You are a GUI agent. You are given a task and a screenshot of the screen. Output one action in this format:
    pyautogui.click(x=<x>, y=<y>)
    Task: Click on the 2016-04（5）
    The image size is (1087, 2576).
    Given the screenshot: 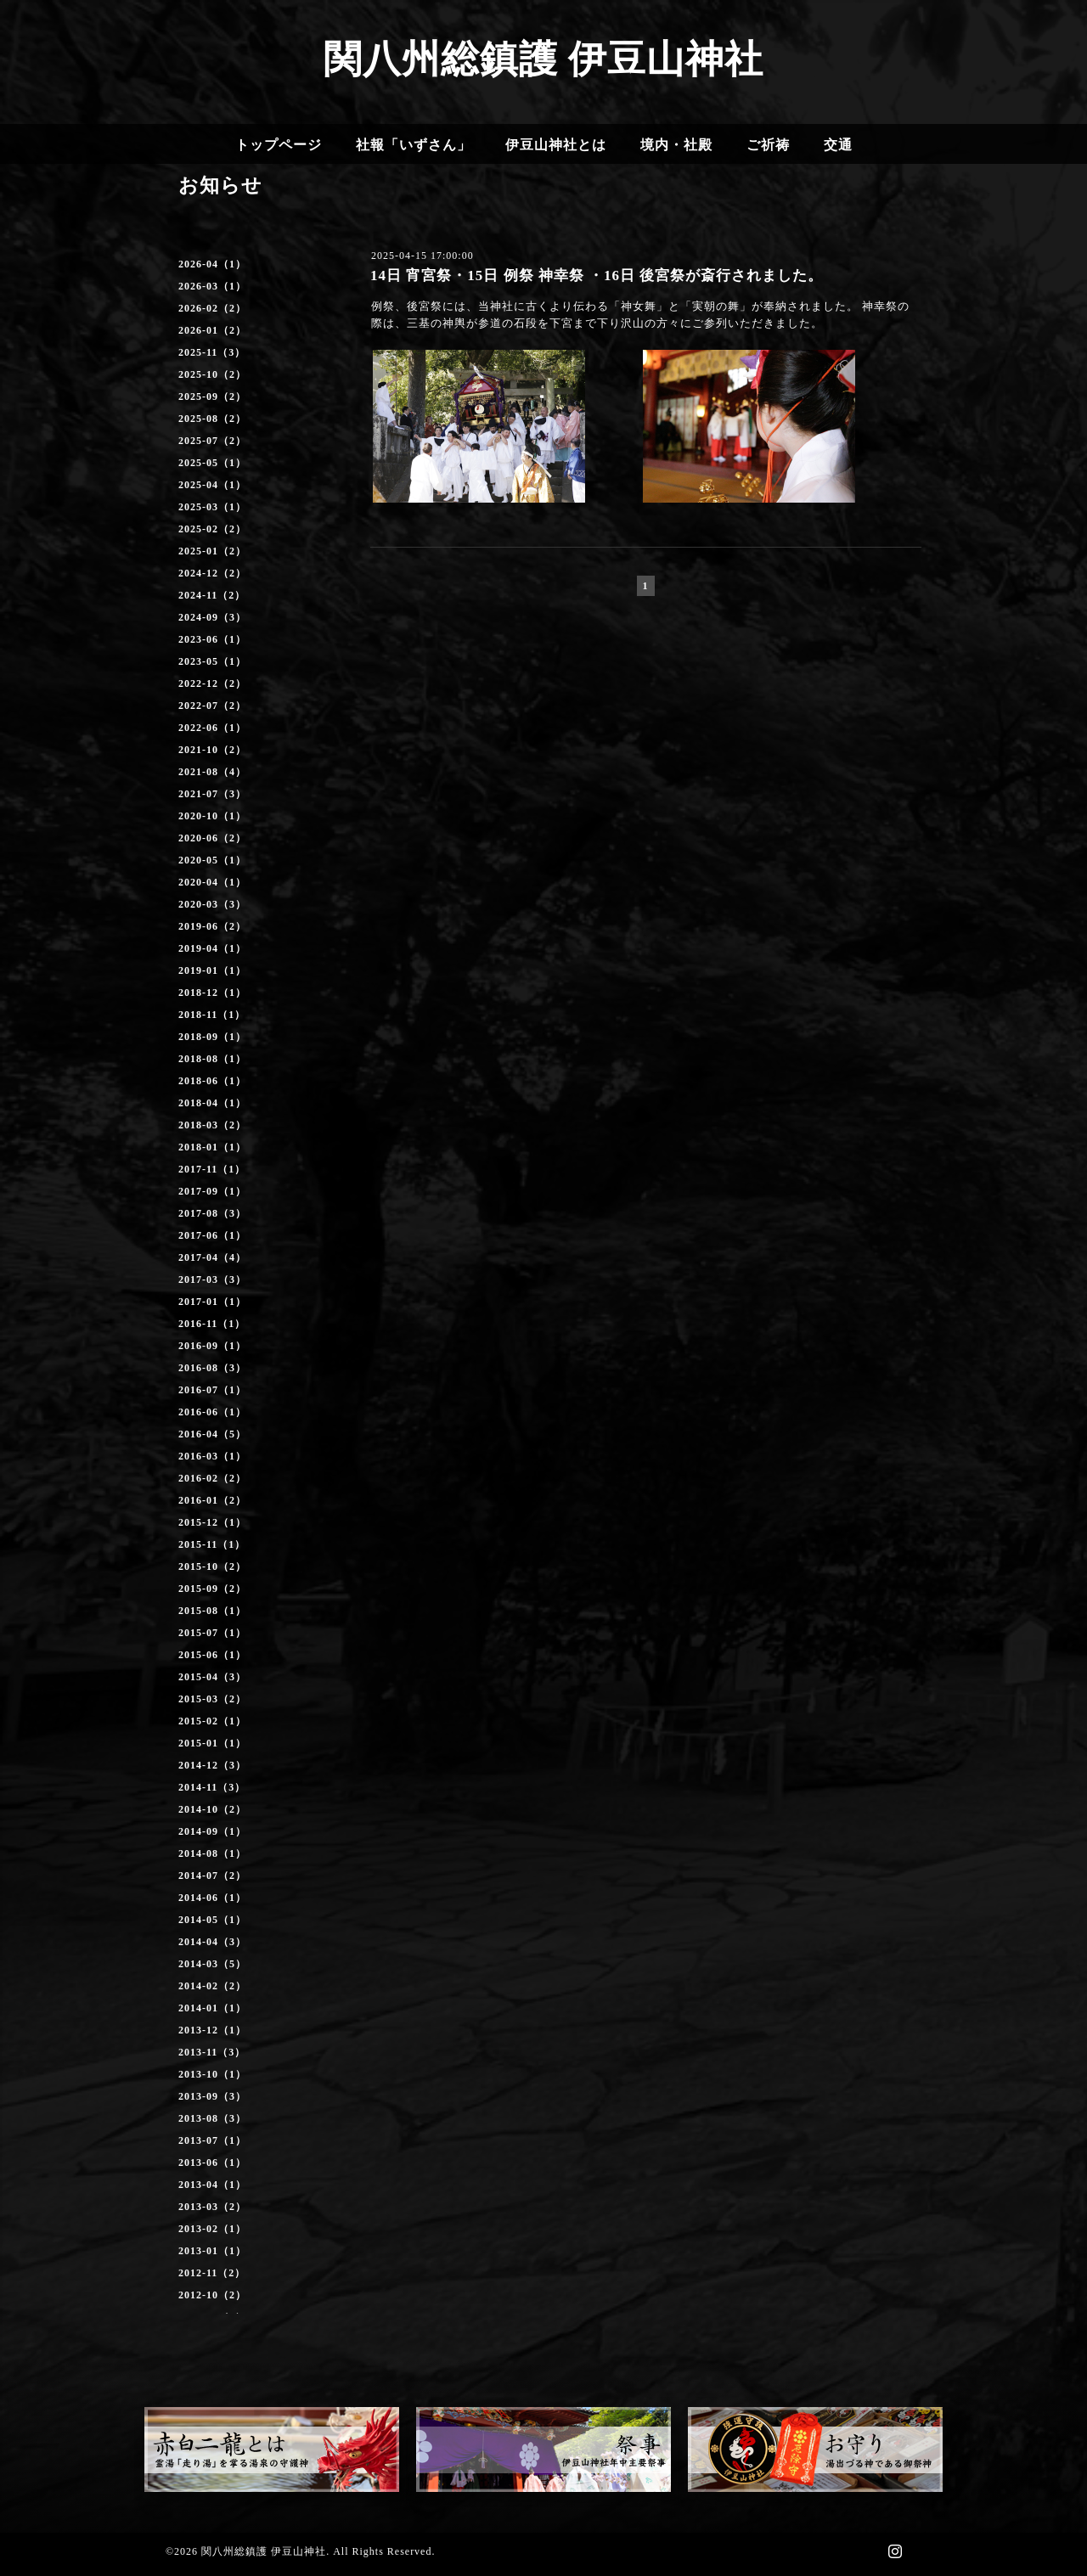 What is the action you would take?
    pyautogui.click(x=212, y=1434)
    